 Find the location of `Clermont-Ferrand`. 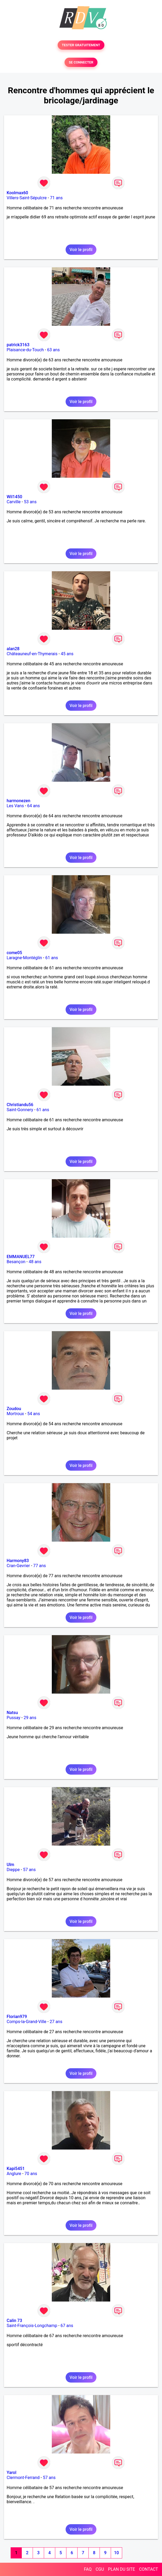

Clermont-Ferrand is located at coordinates (23, 2477).